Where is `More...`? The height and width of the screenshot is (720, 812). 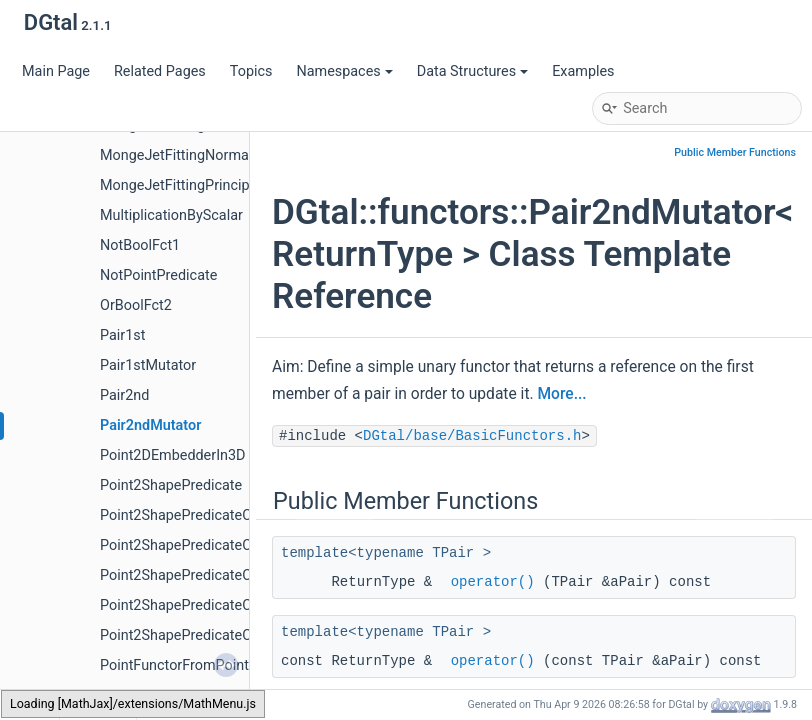 More... is located at coordinates (561, 394).